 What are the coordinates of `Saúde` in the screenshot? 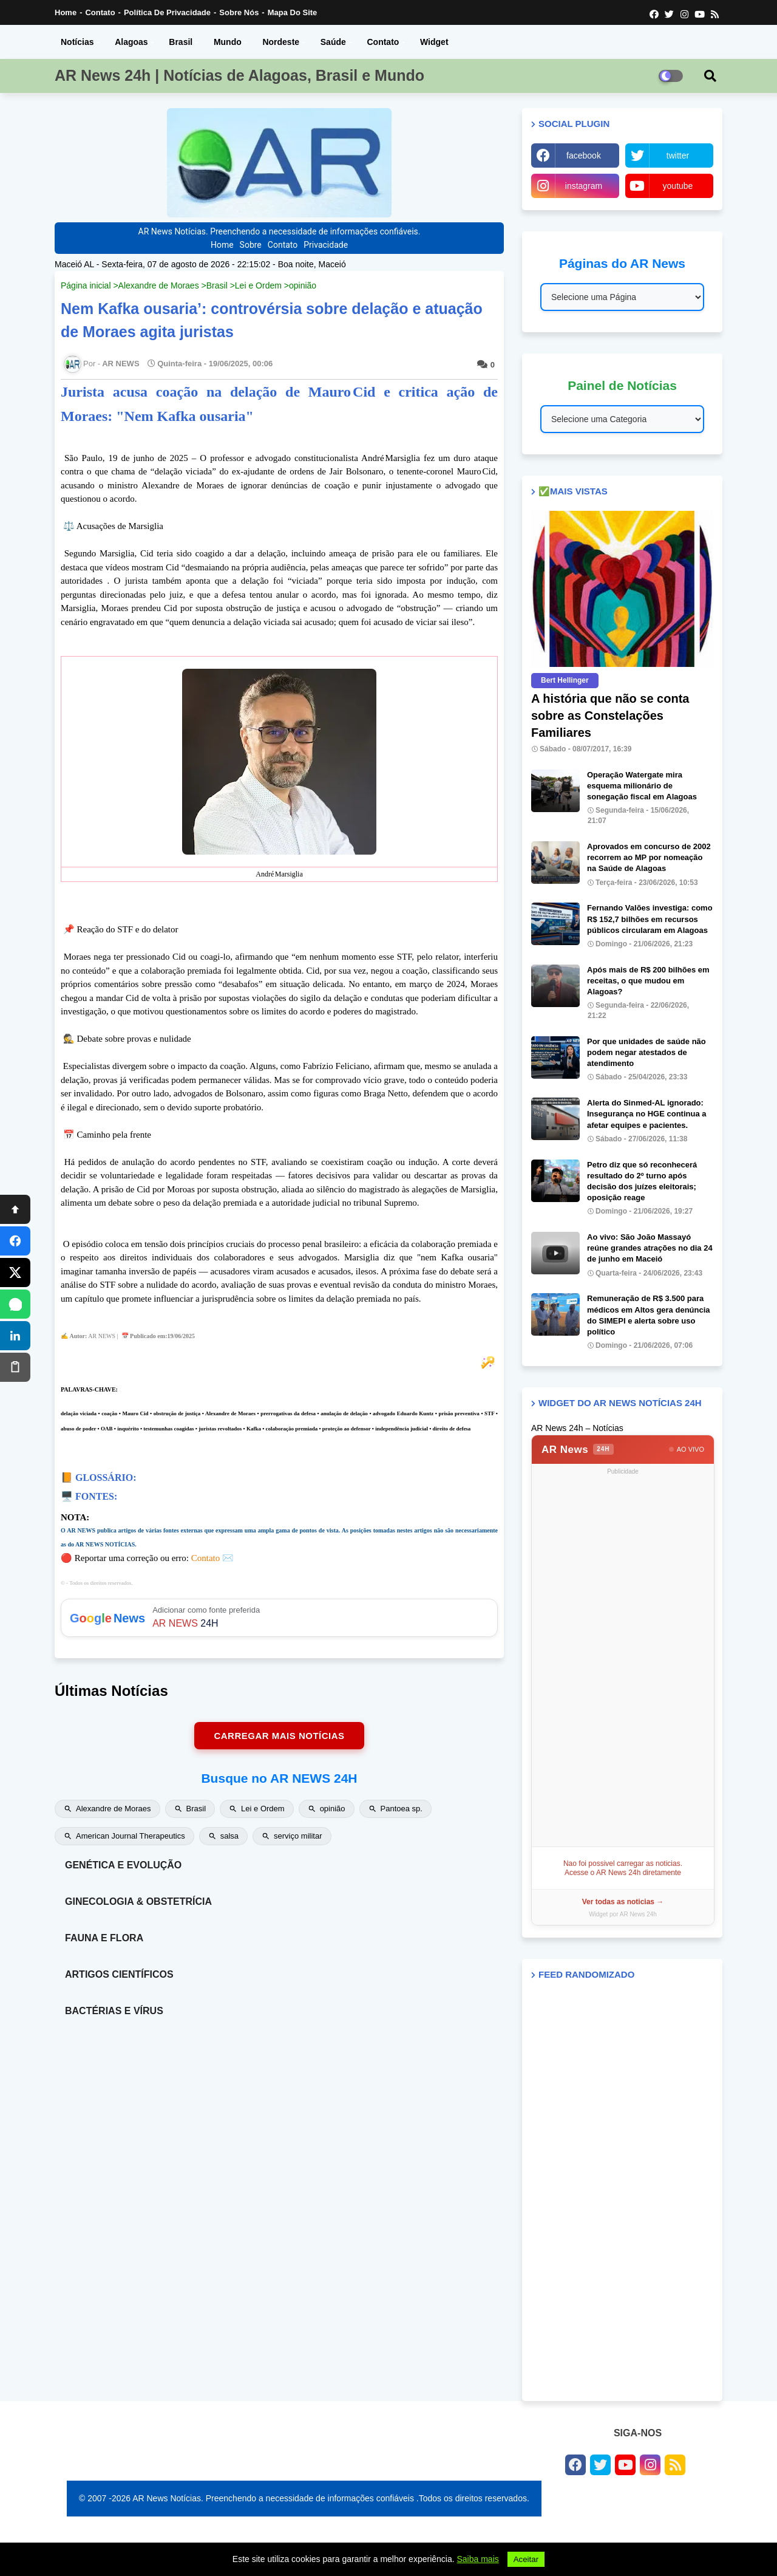 It's located at (333, 42).